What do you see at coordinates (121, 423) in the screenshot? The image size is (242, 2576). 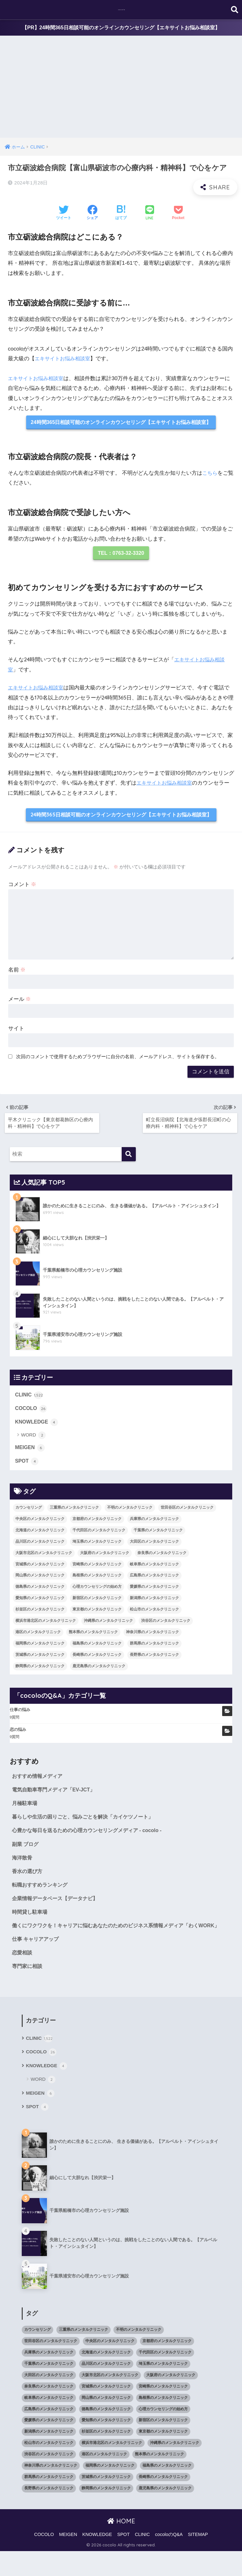 I see `24時間365日相談可能のオンラインカウンセリング【エキサイトお悩み相談室】` at bounding box center [121, 423].